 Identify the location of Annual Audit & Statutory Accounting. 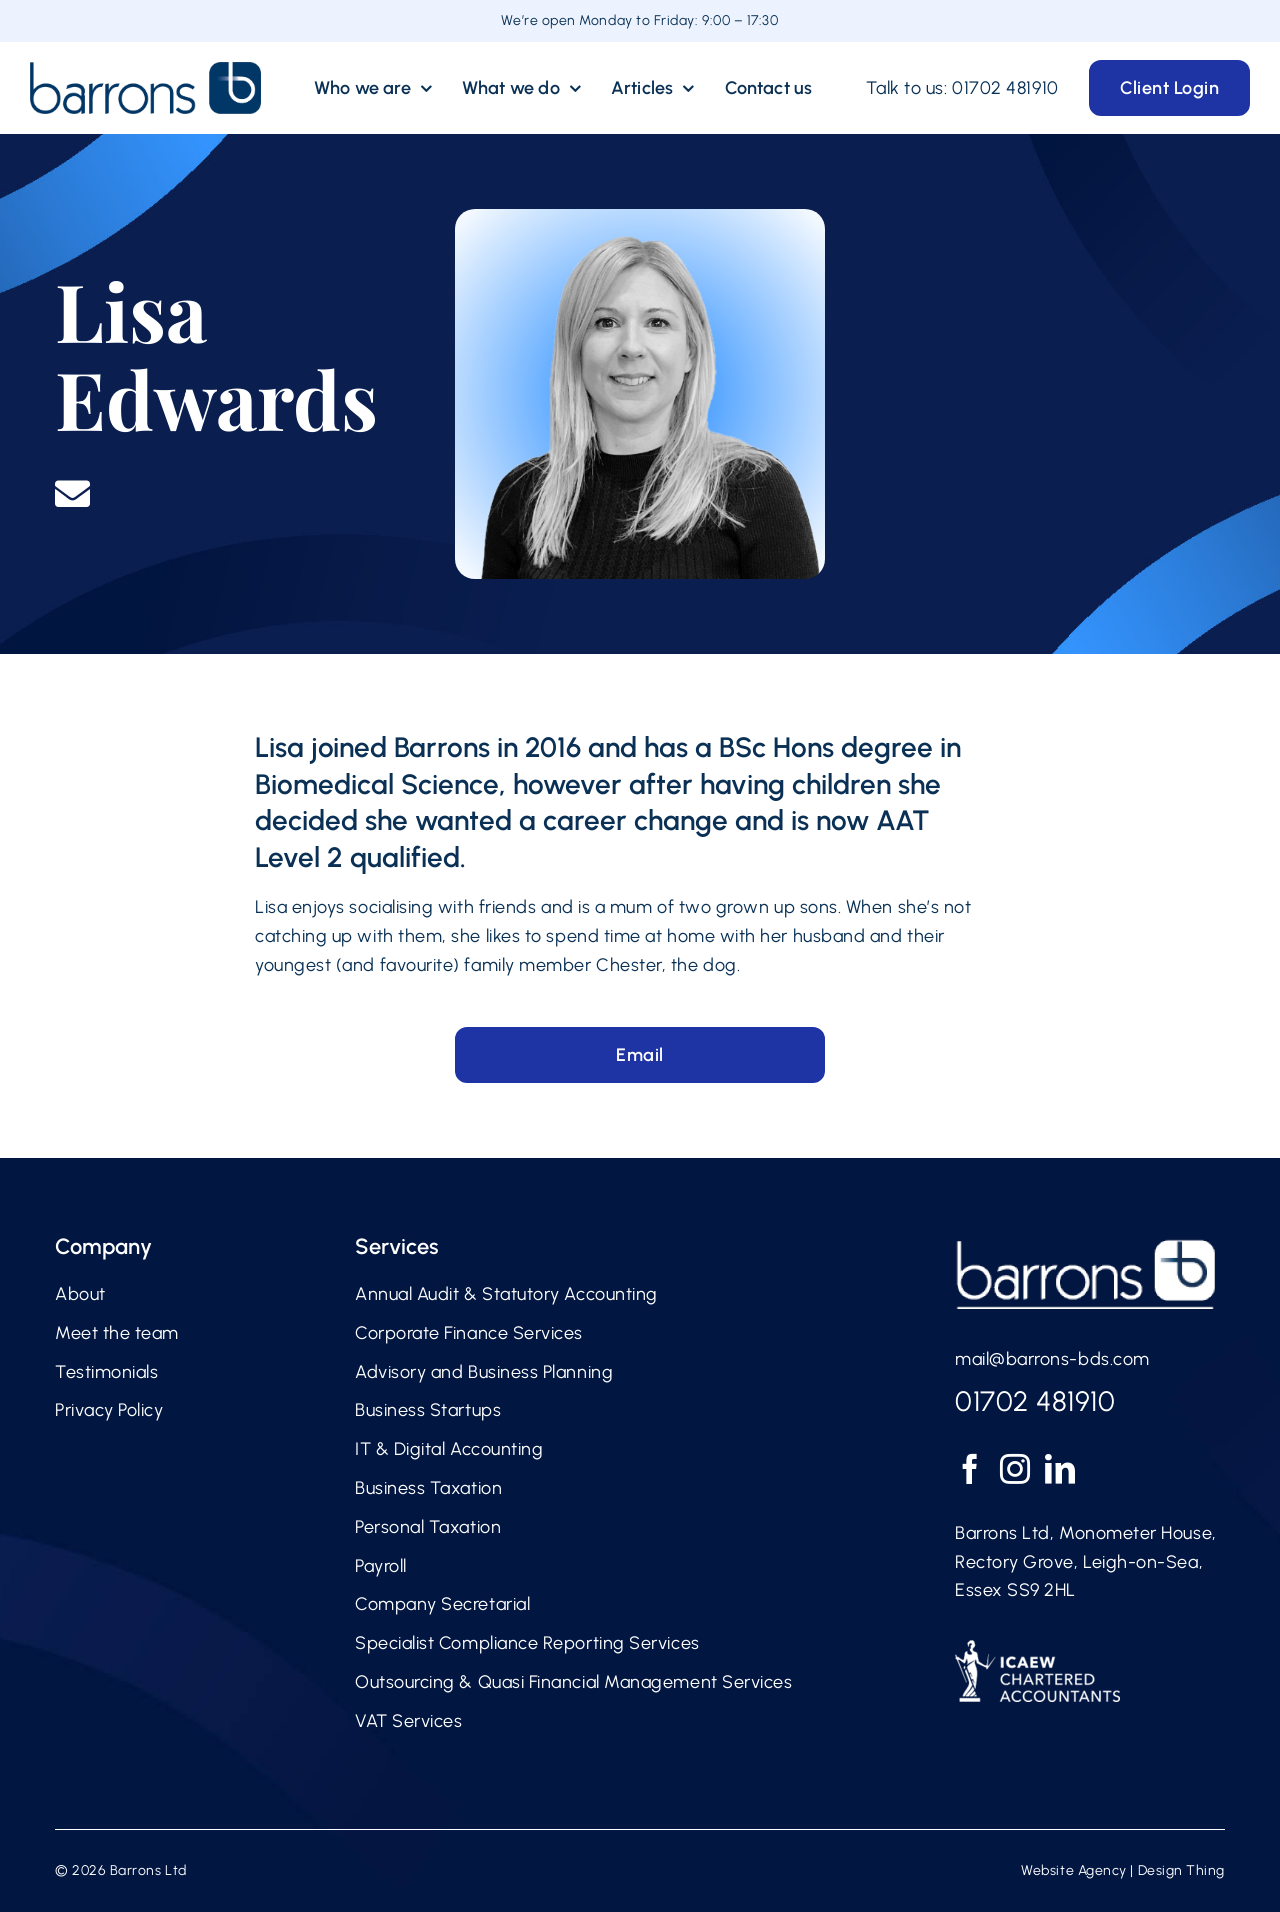
(506, 1294).